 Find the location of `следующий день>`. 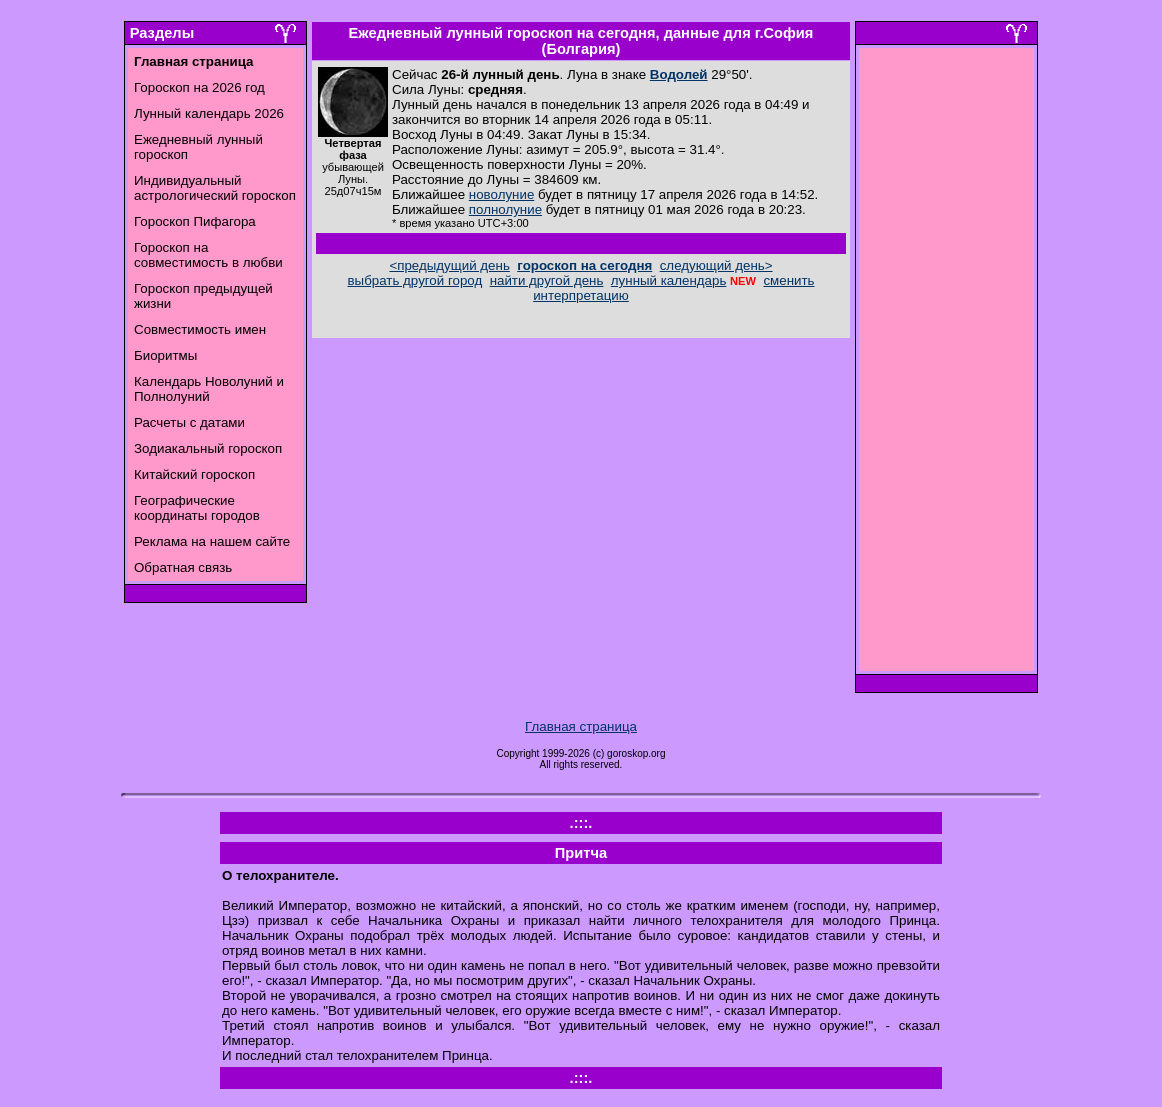

следующий день> is located at coordinates (716, 265).